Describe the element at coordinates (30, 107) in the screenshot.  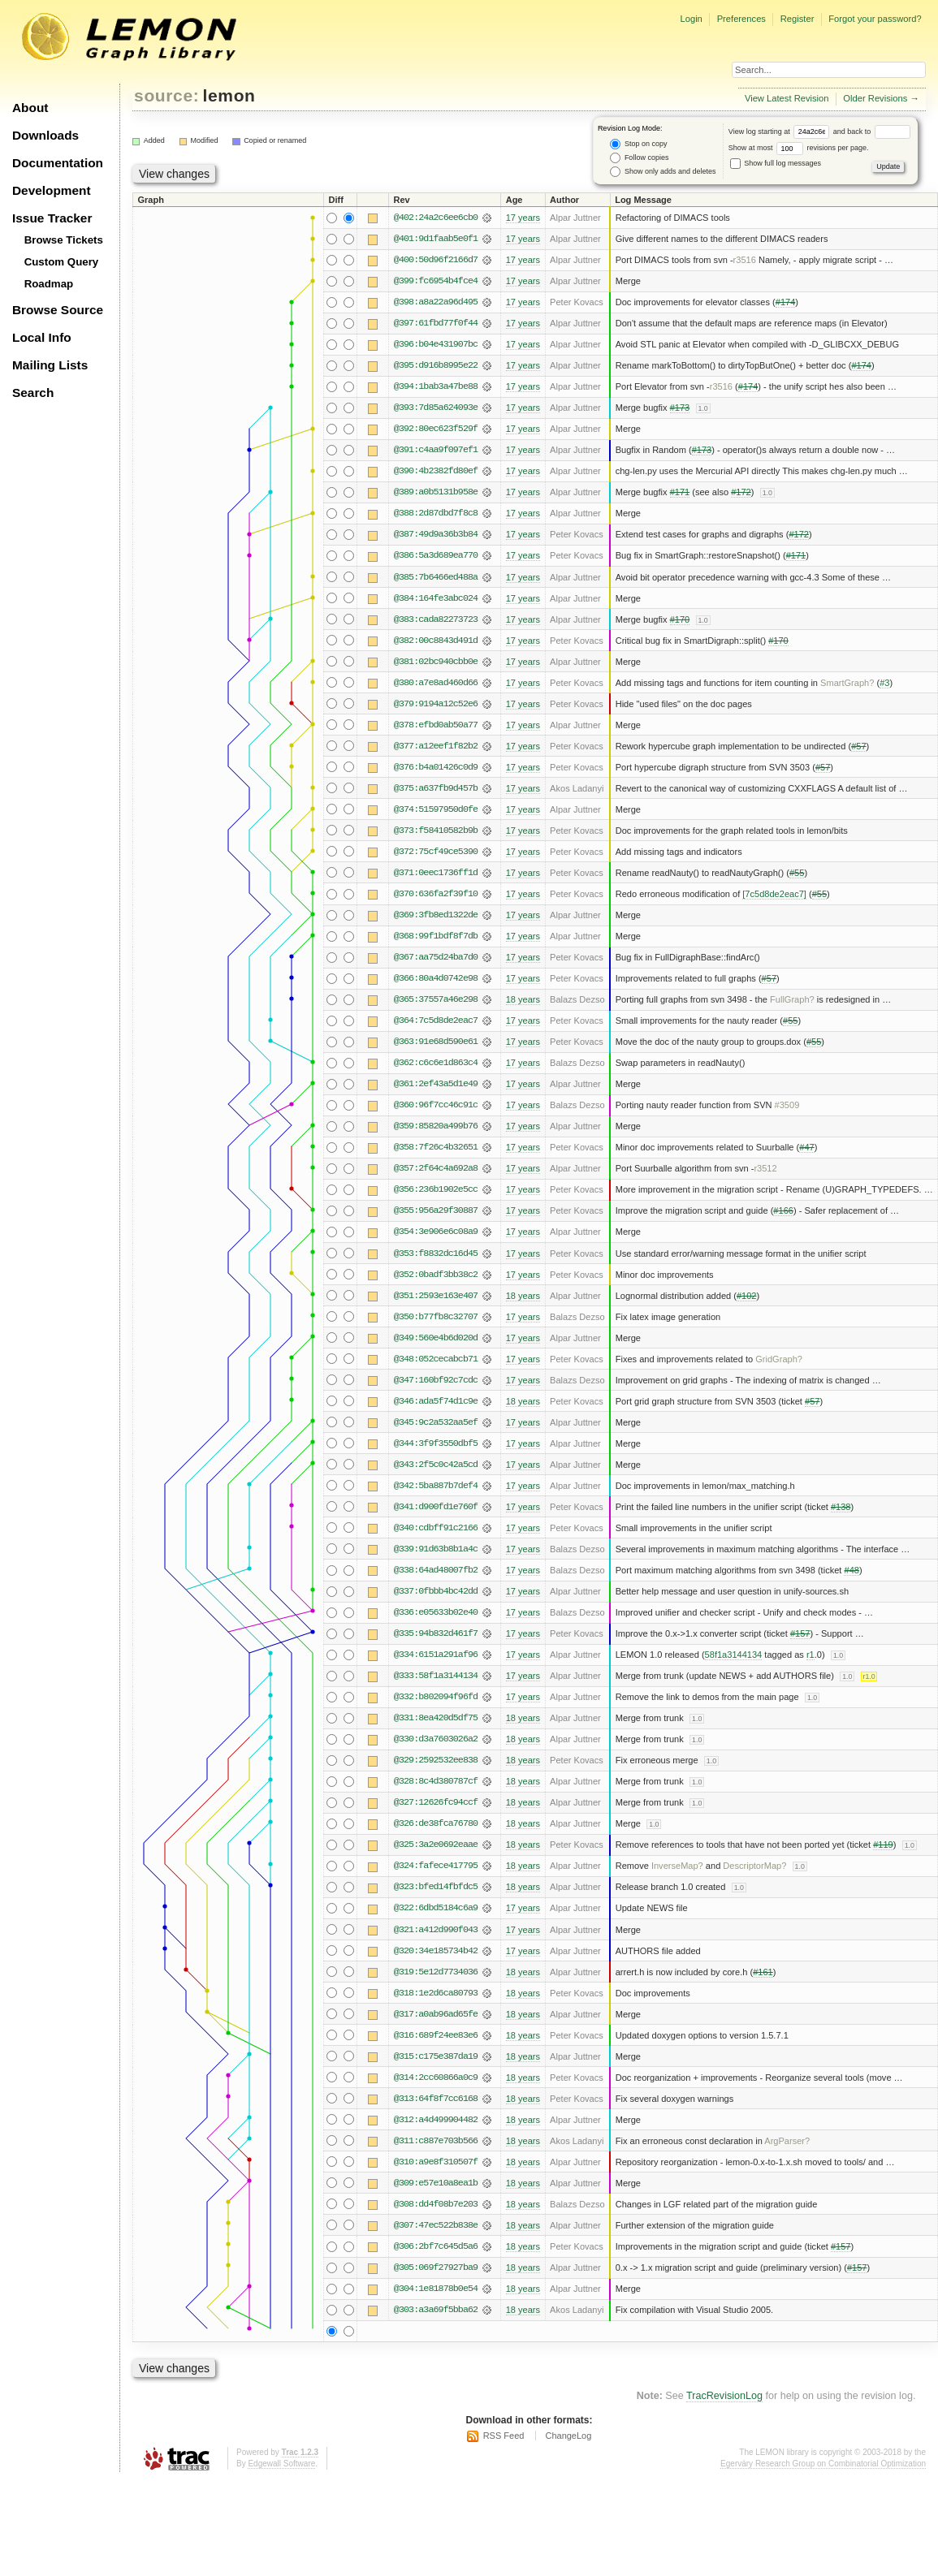
I see `About` at that location.